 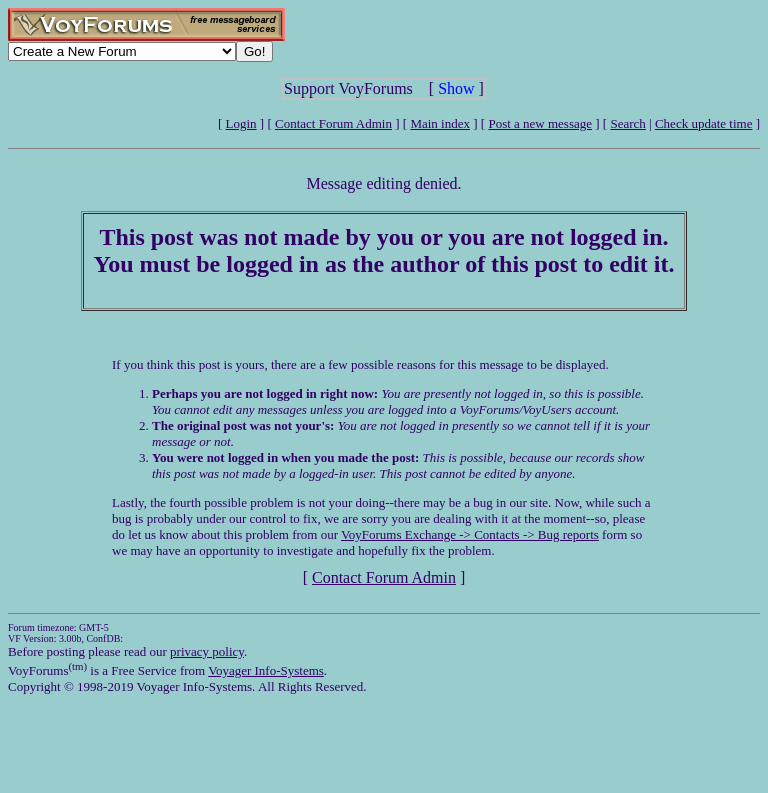 What do you see at coordinates (456, 88) in the screenshot?
I see `Show` at bounding box center [456, 88].